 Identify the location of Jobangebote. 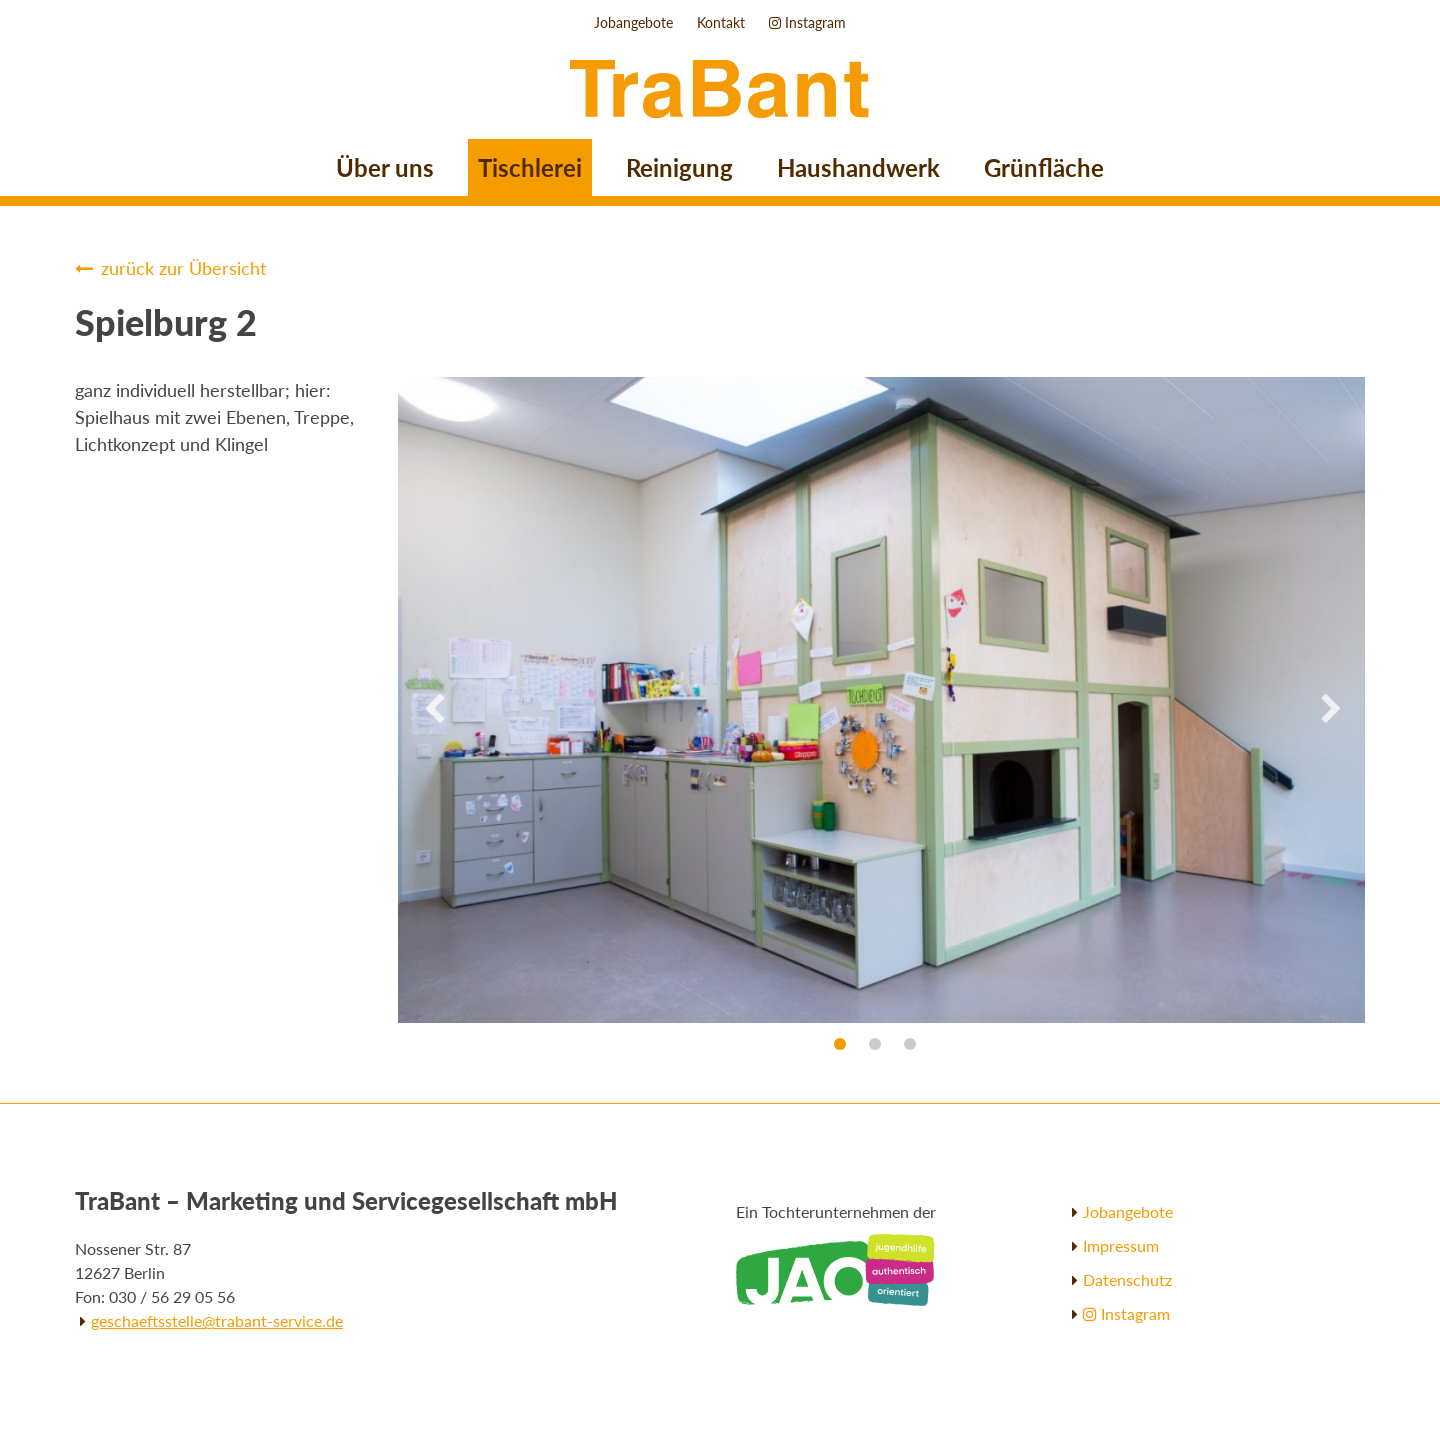
(633, 22).